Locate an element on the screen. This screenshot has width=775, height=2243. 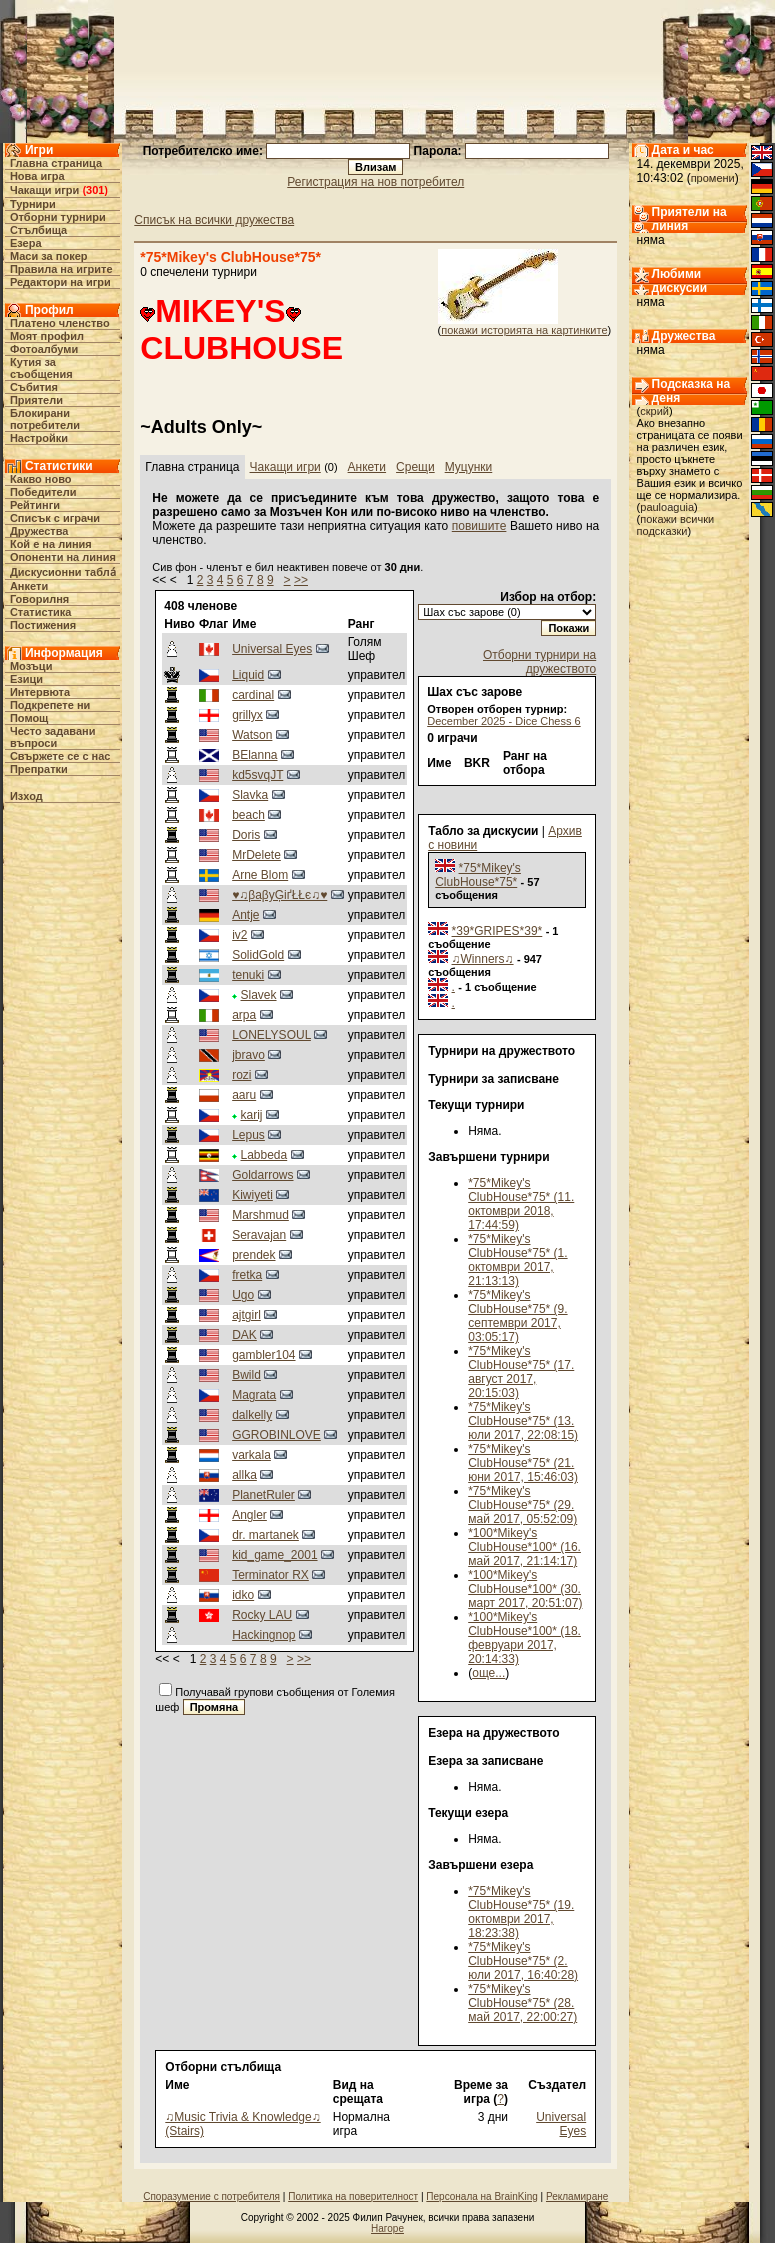
Събития is located at coordinates (34, 387).